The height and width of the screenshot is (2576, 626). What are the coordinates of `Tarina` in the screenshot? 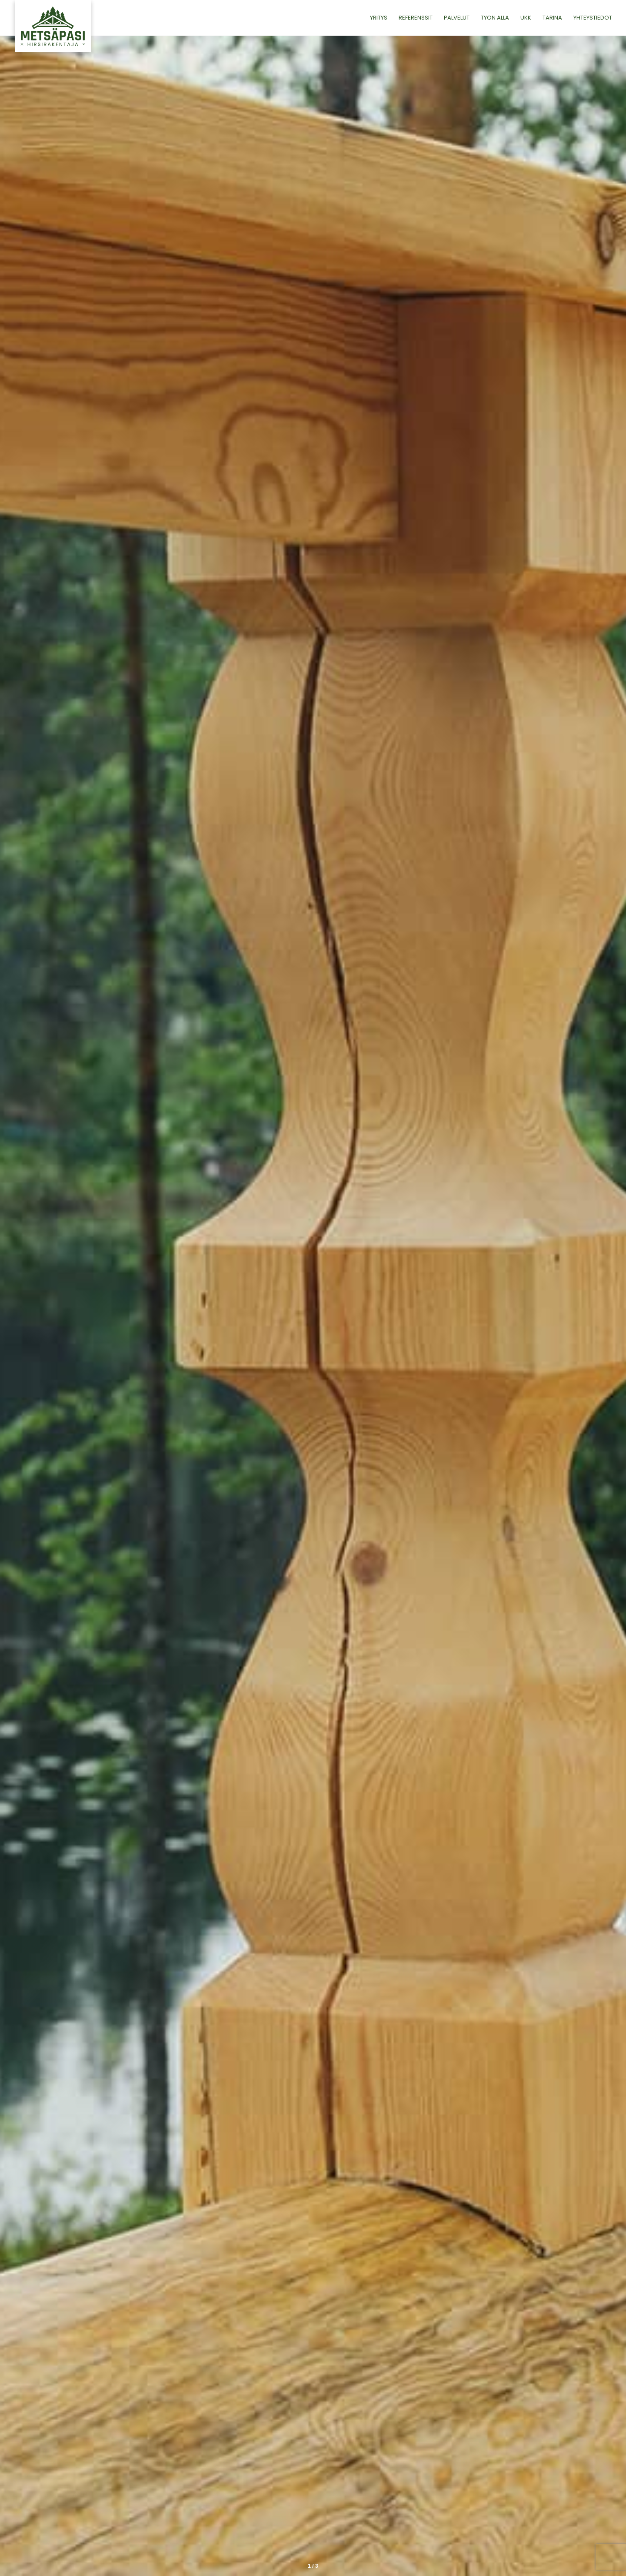 It's located at (552, 18).